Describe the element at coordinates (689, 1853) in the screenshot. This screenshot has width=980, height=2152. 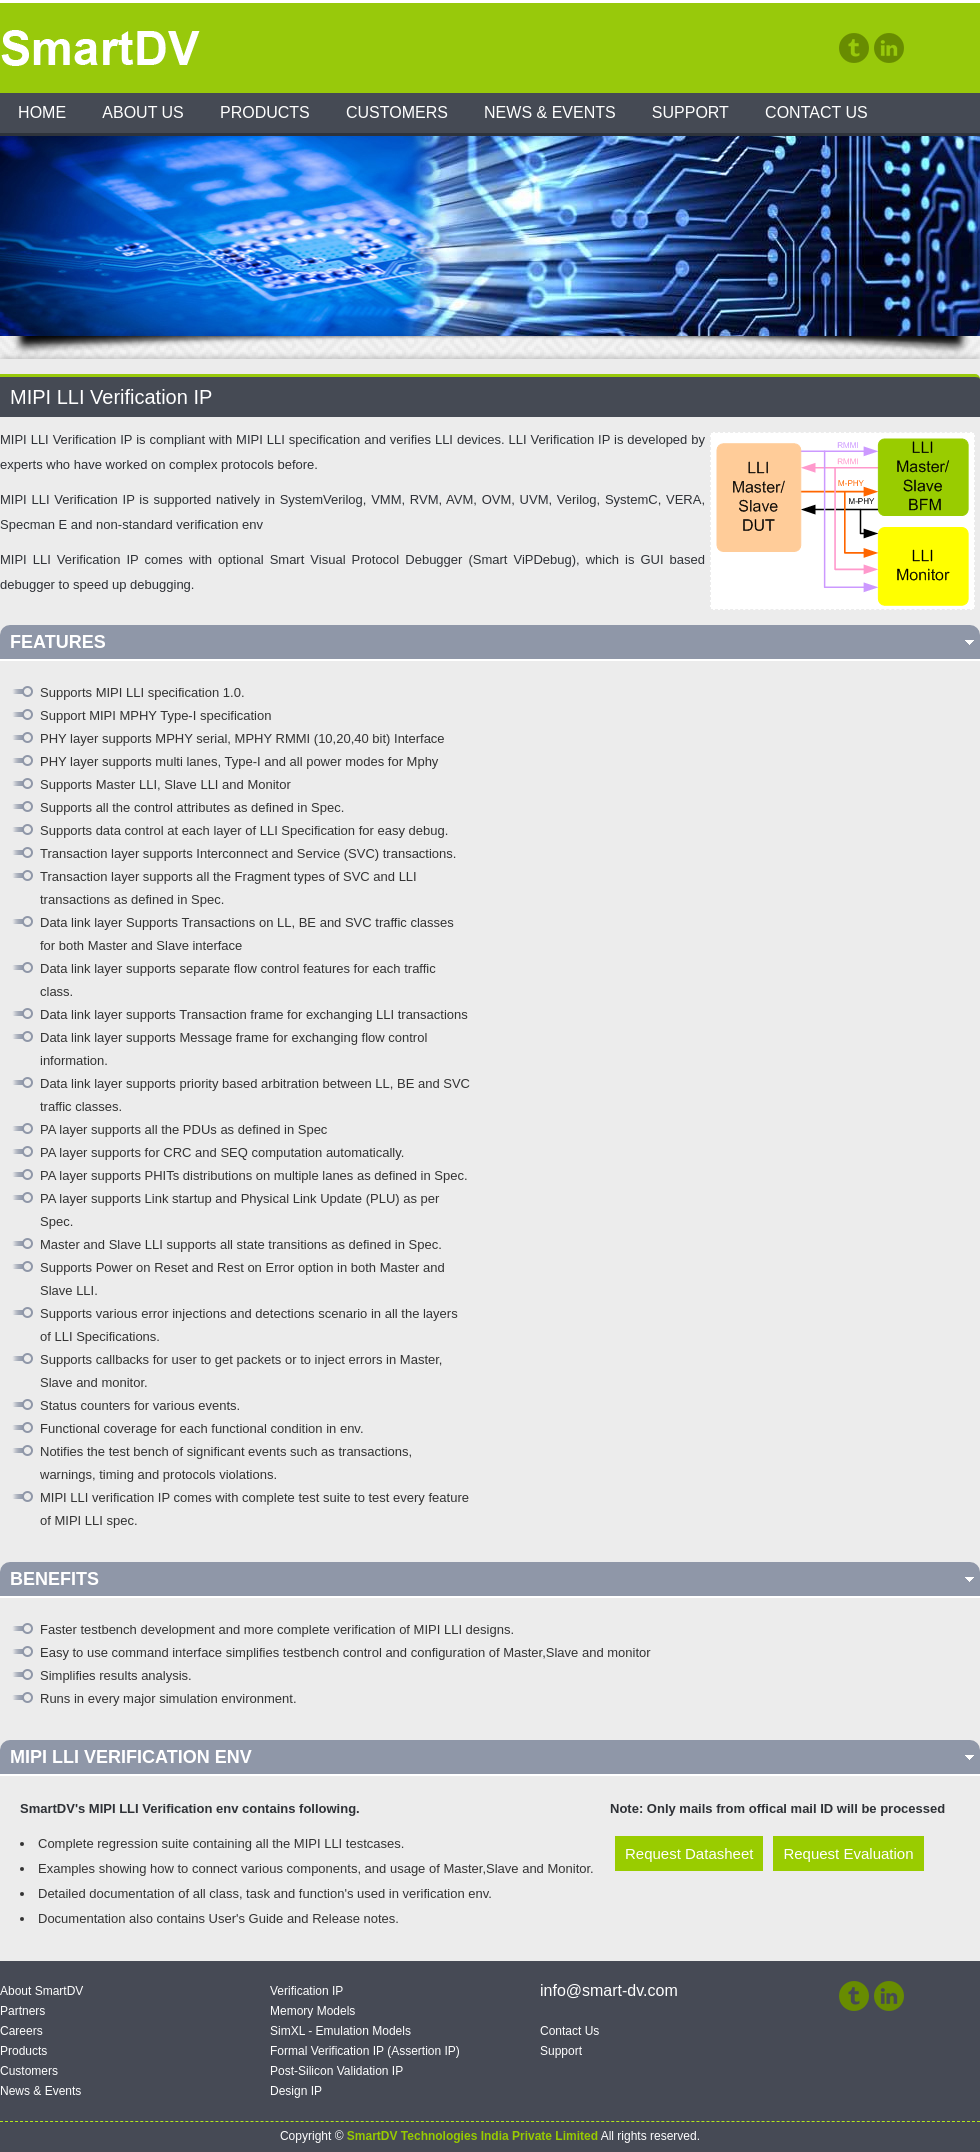
I see `Request Datasheet` at that location.